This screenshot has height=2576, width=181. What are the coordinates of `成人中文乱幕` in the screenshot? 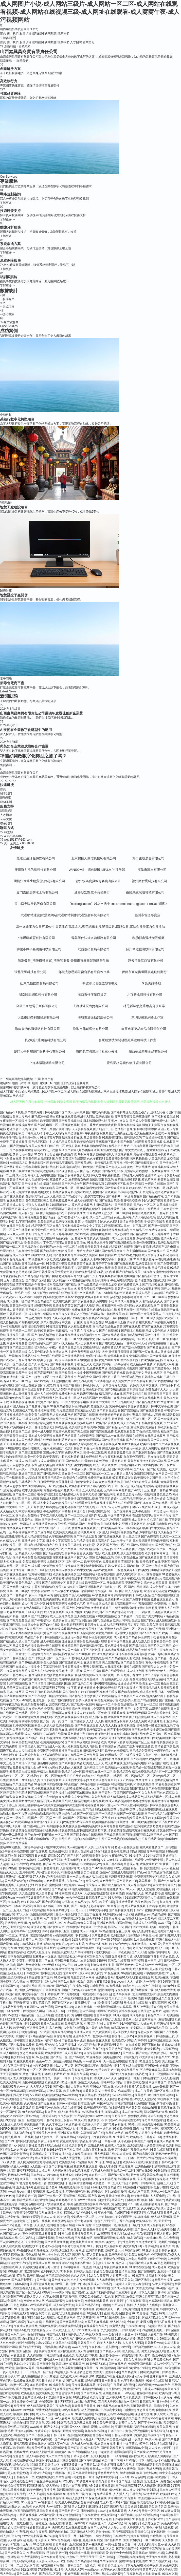 It's located at (30, 1209).